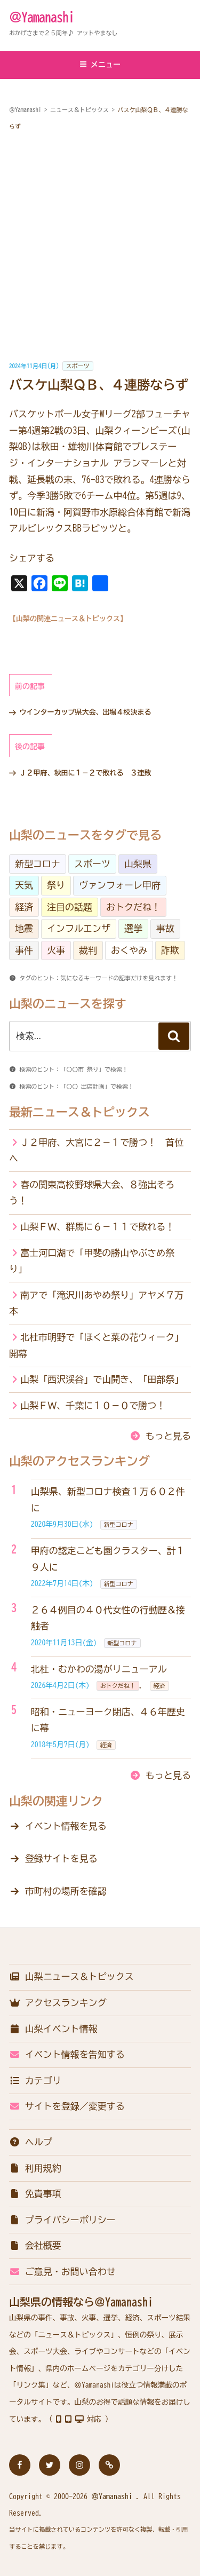 The image size is (200, 2576). I want to click on メニュー, so click(100, 64).